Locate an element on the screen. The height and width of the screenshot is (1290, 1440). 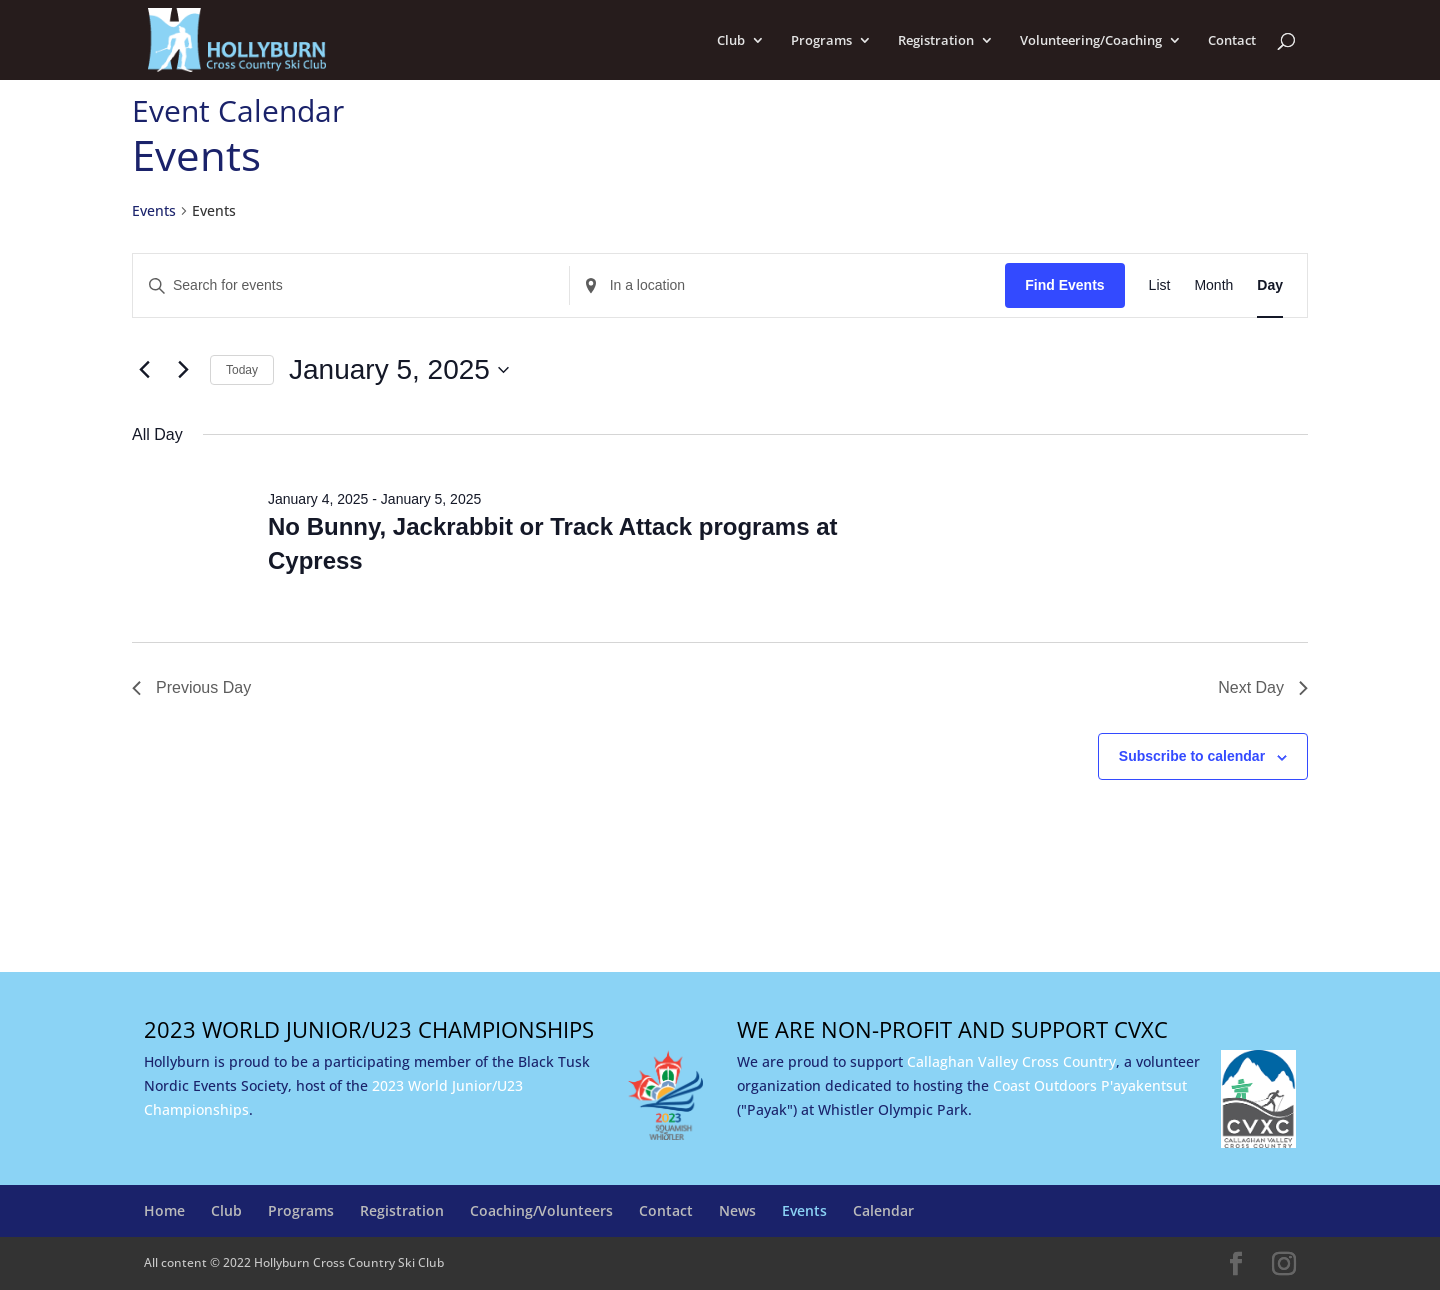
Previous Day is located at coordinates (191, 687).